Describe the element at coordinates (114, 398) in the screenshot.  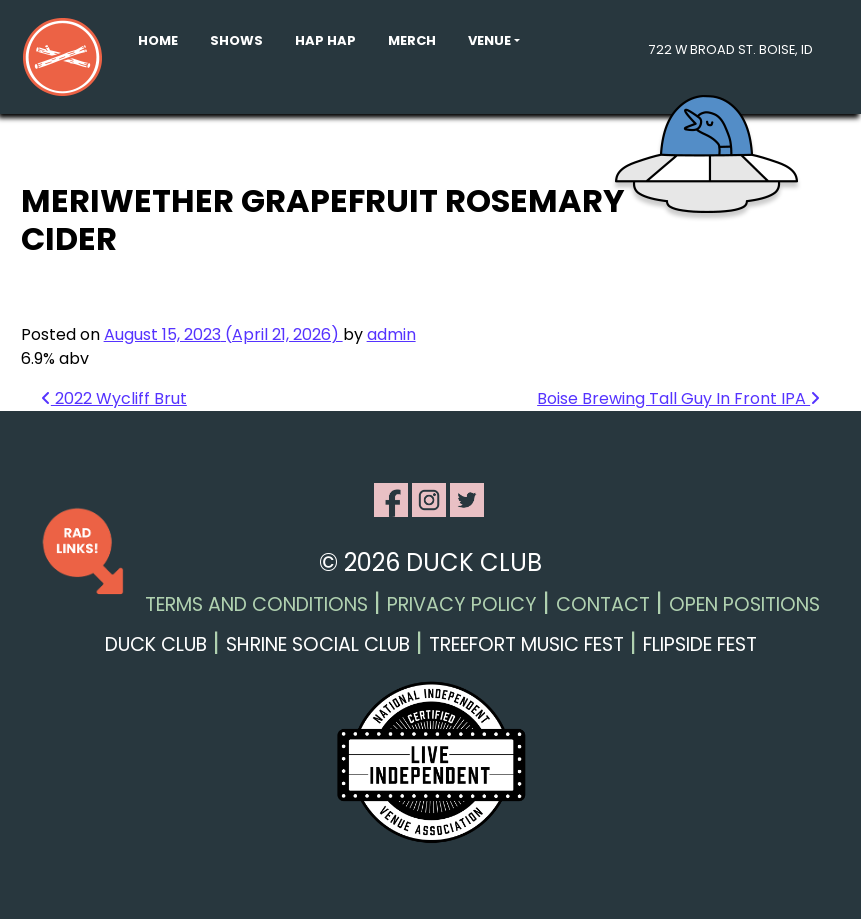
I see `2022 Wycliff Brut` at that location.